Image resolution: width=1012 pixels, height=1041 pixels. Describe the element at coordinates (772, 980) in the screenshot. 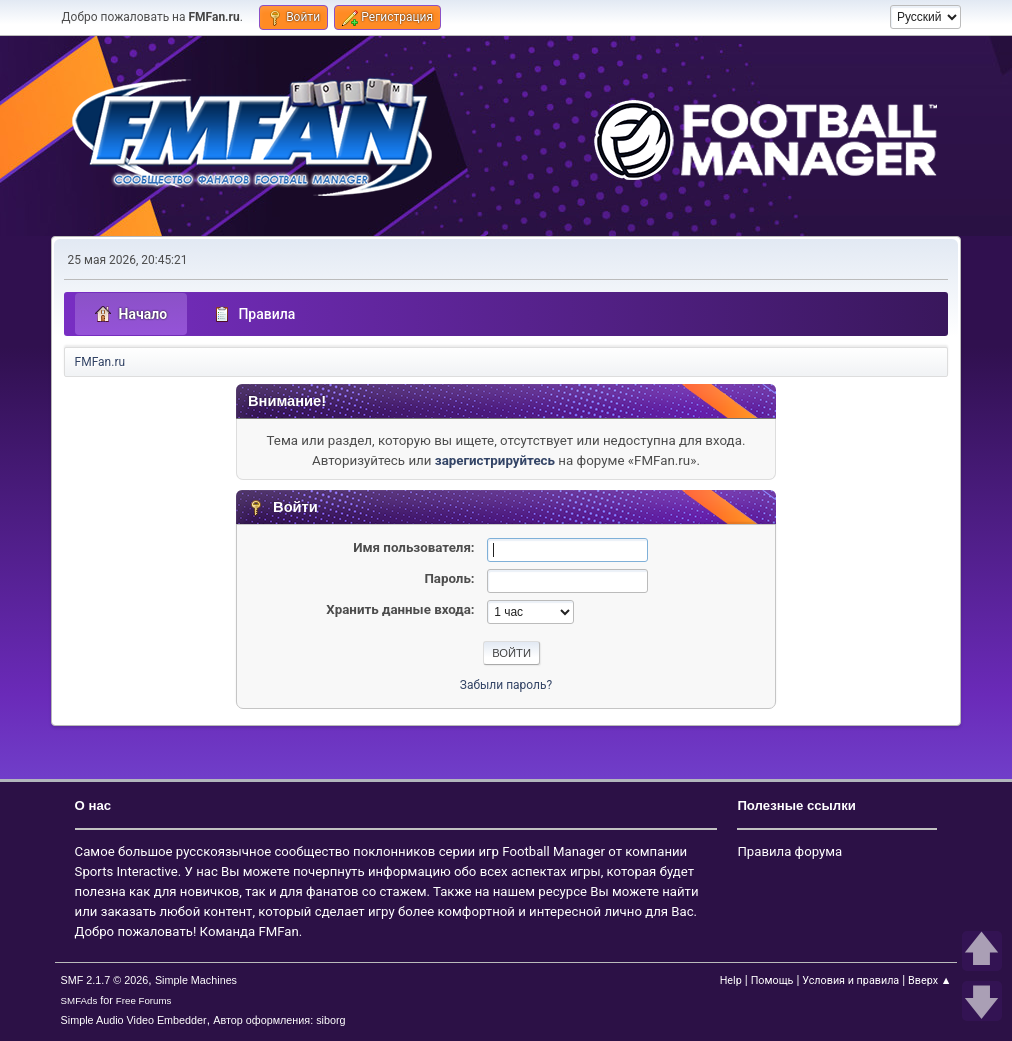

I see `Помощь` at that location.